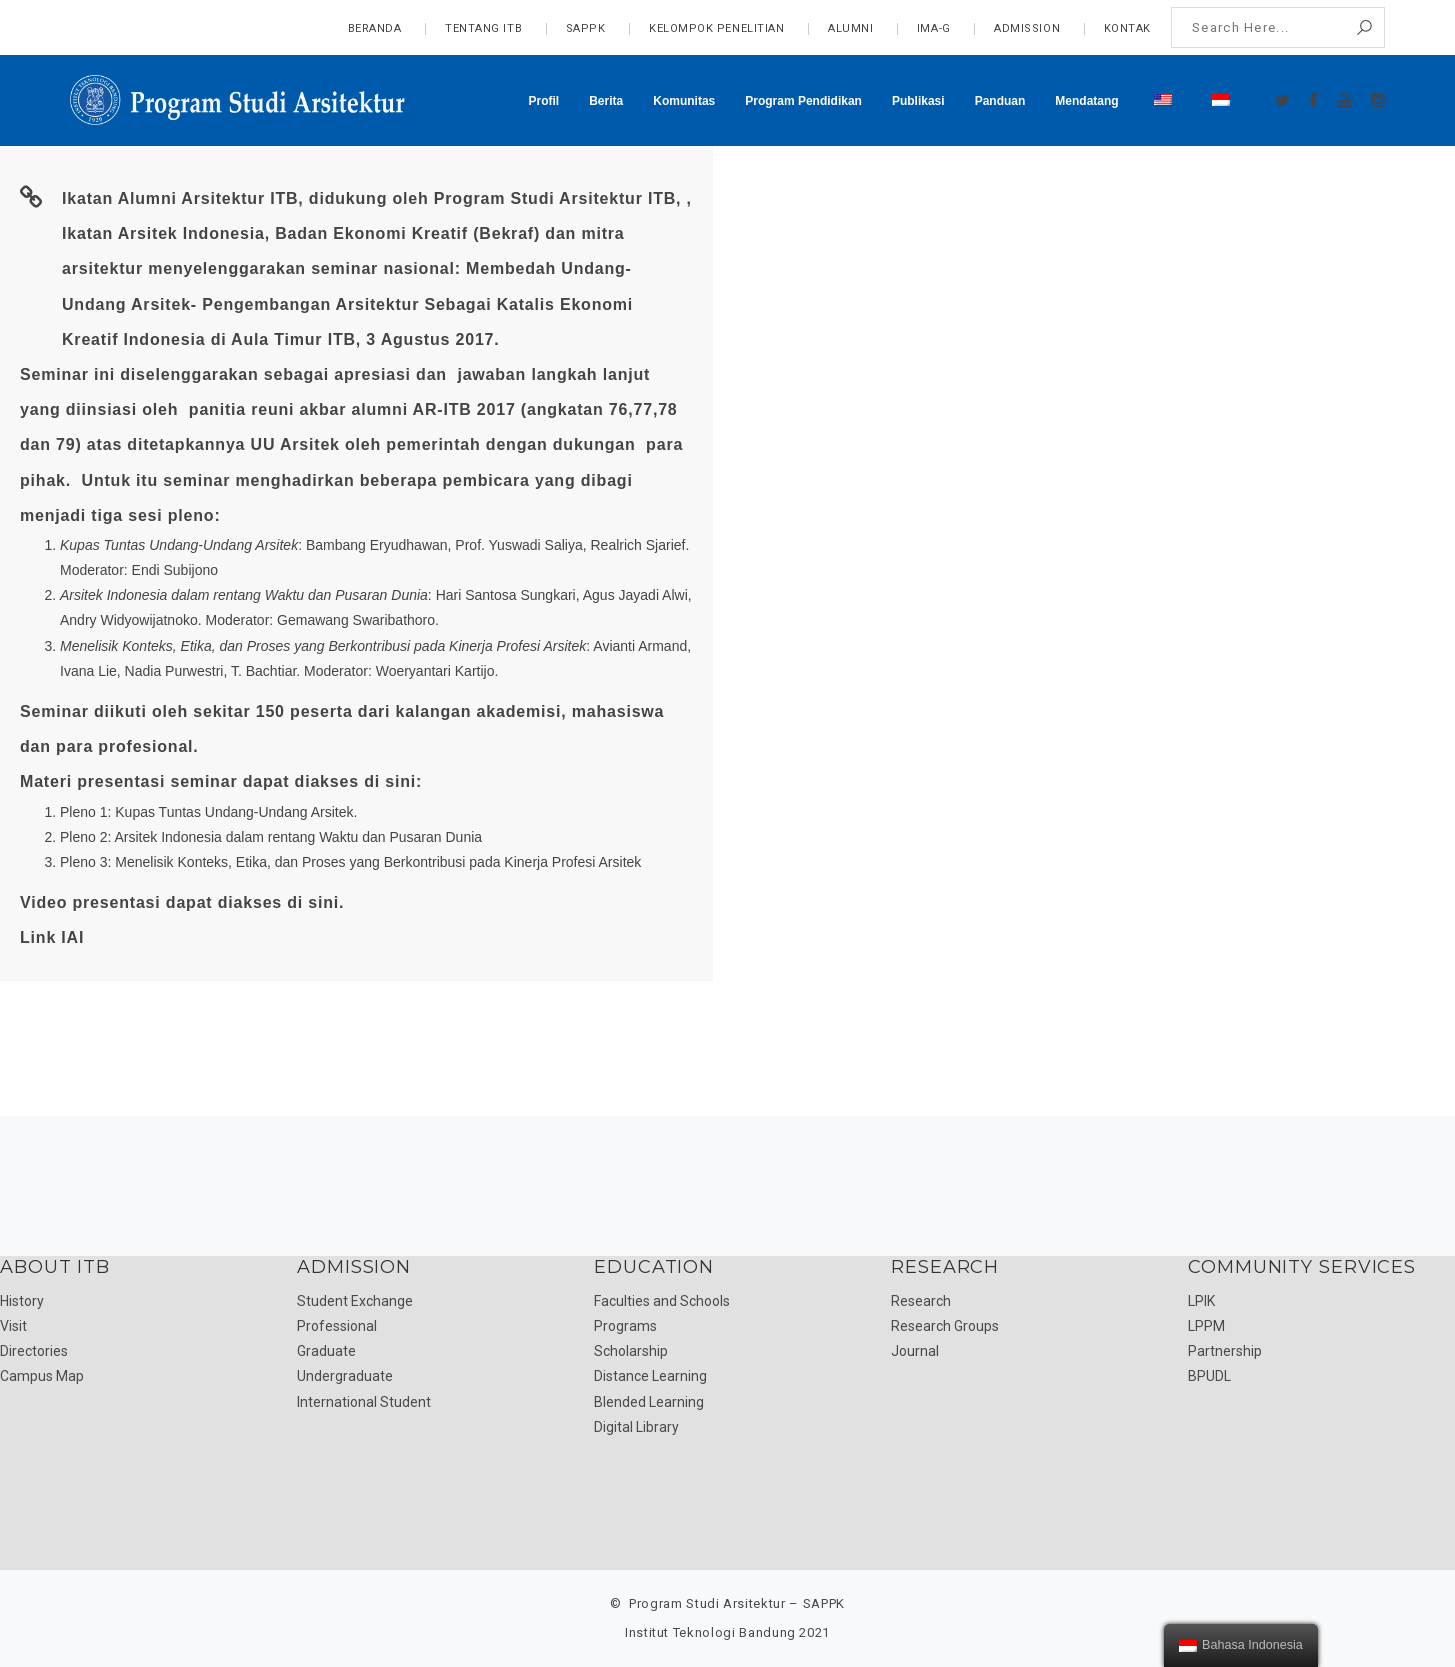  What do you see at coordinates (625, 1326) in the screenshot?
I see `Programs` at bounding box center [625, 1326].